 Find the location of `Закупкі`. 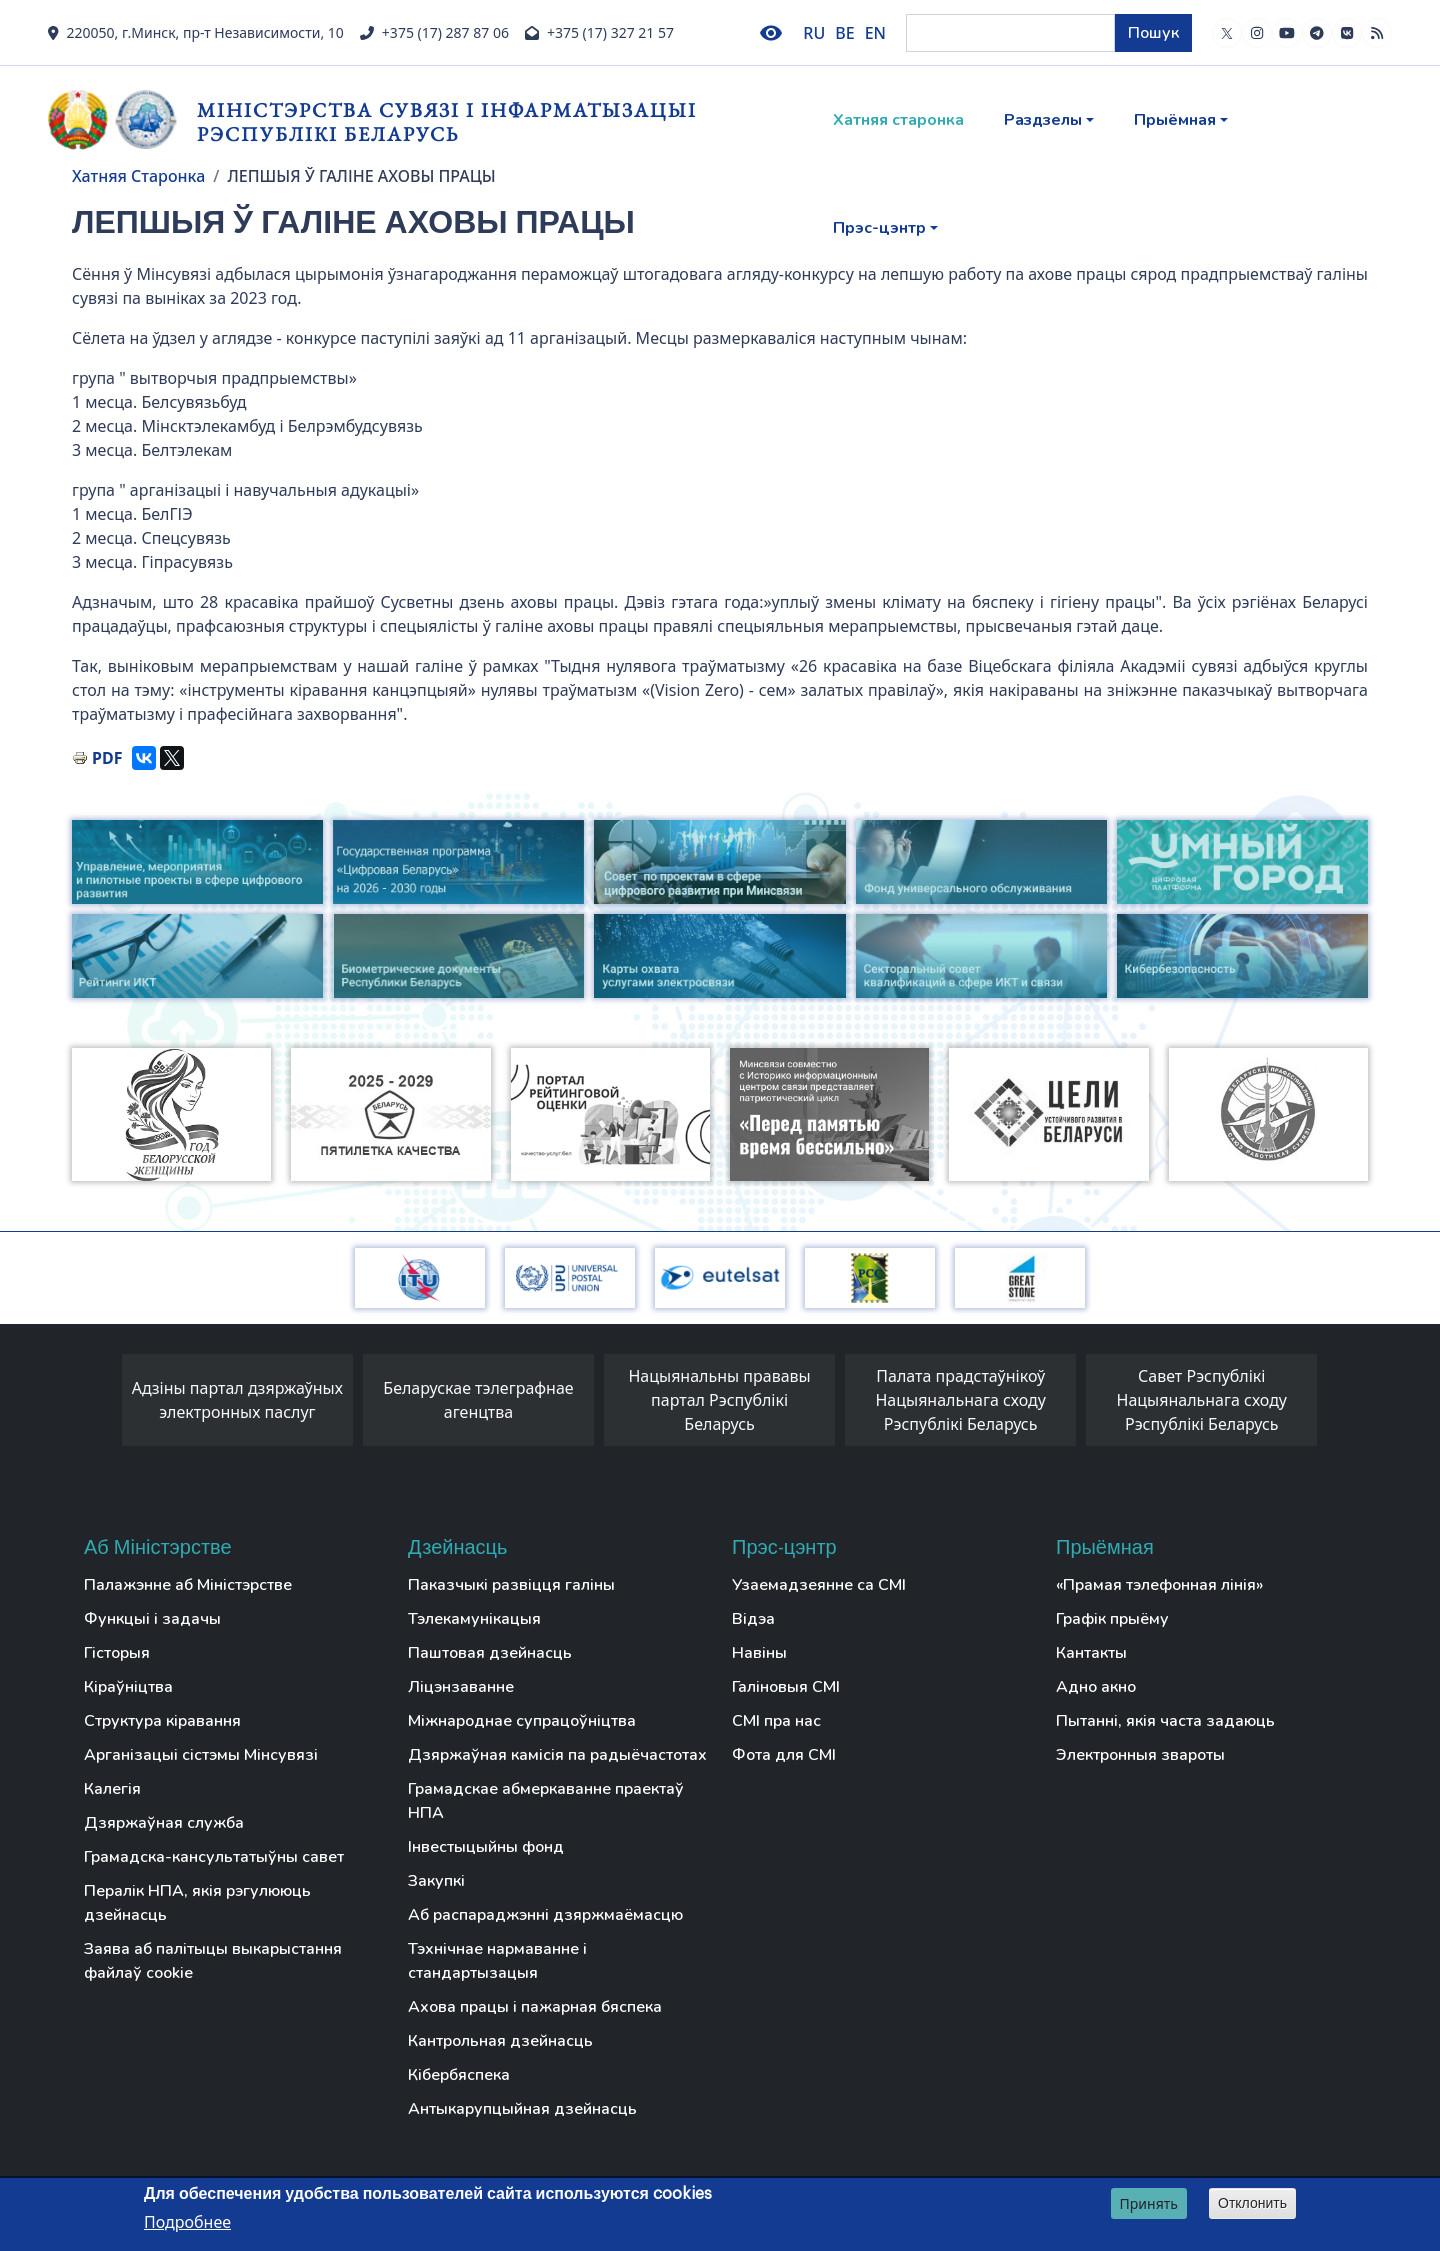

Закупкі is located at coordinates (436, 1881).